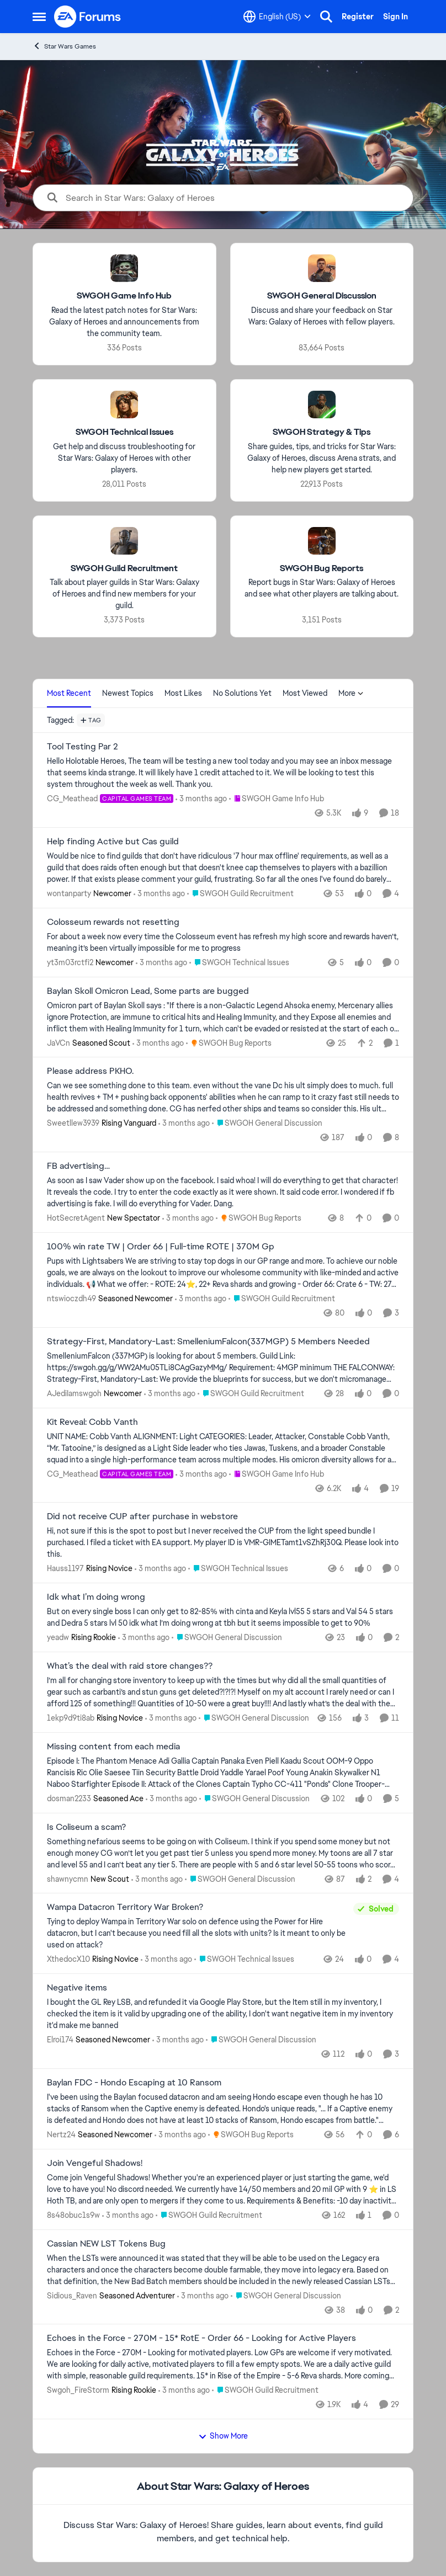 The height and width of the screenshot is (2576, 446). What do you see at coordinates (321, 568) in the screenshot?
I see `[Go back to SWGOH Bug Reports]` at bounding box center [321, 568].